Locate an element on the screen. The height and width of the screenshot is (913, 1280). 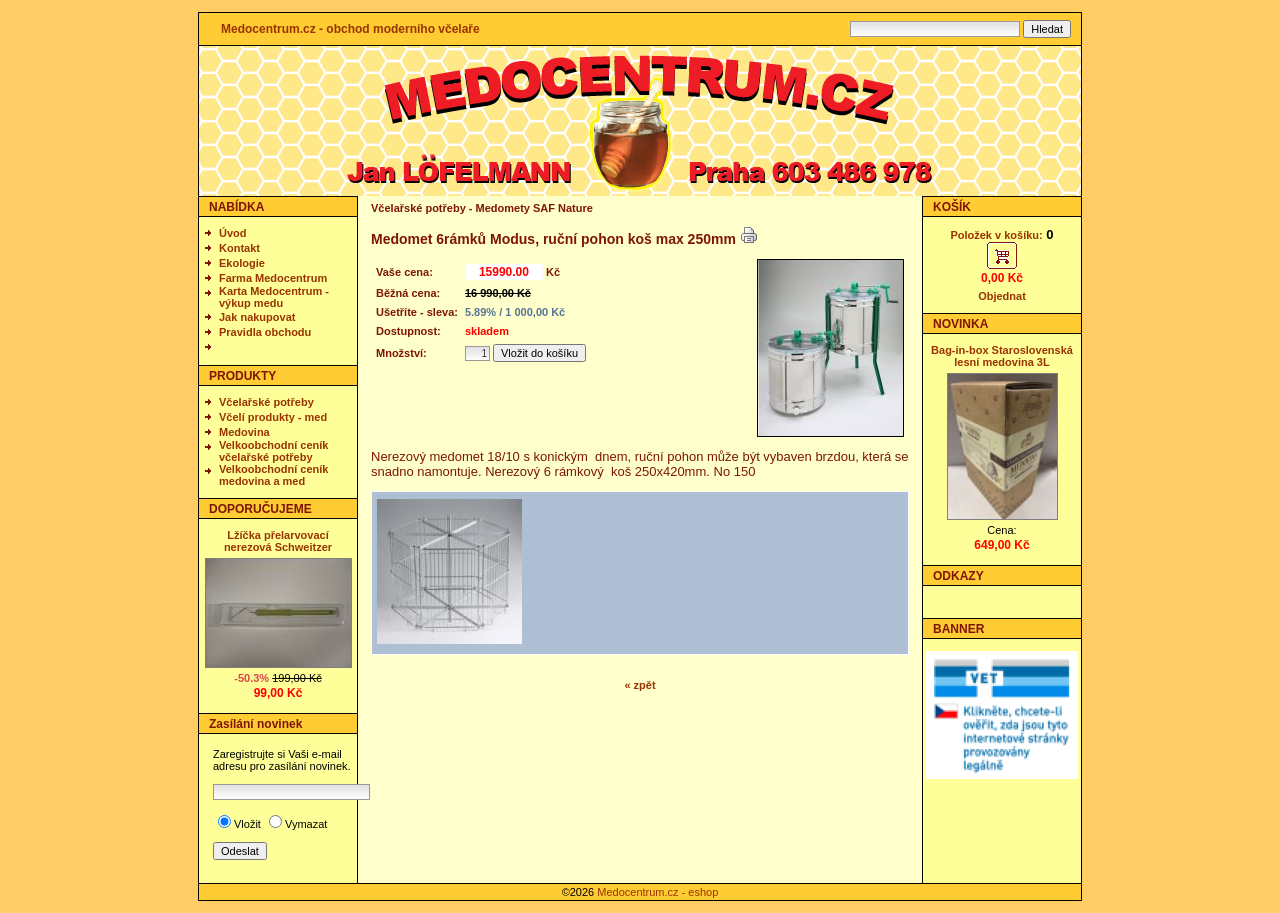
Pravidla obchodu is located at coordinates (265, 332).